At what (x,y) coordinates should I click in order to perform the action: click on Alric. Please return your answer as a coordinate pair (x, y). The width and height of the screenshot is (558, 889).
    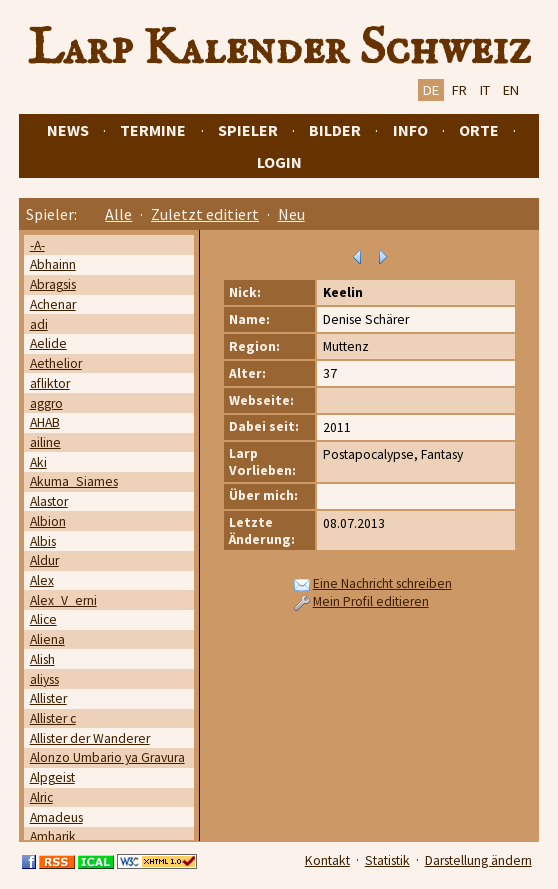
    Looking at the image, I should click on (41, 797).